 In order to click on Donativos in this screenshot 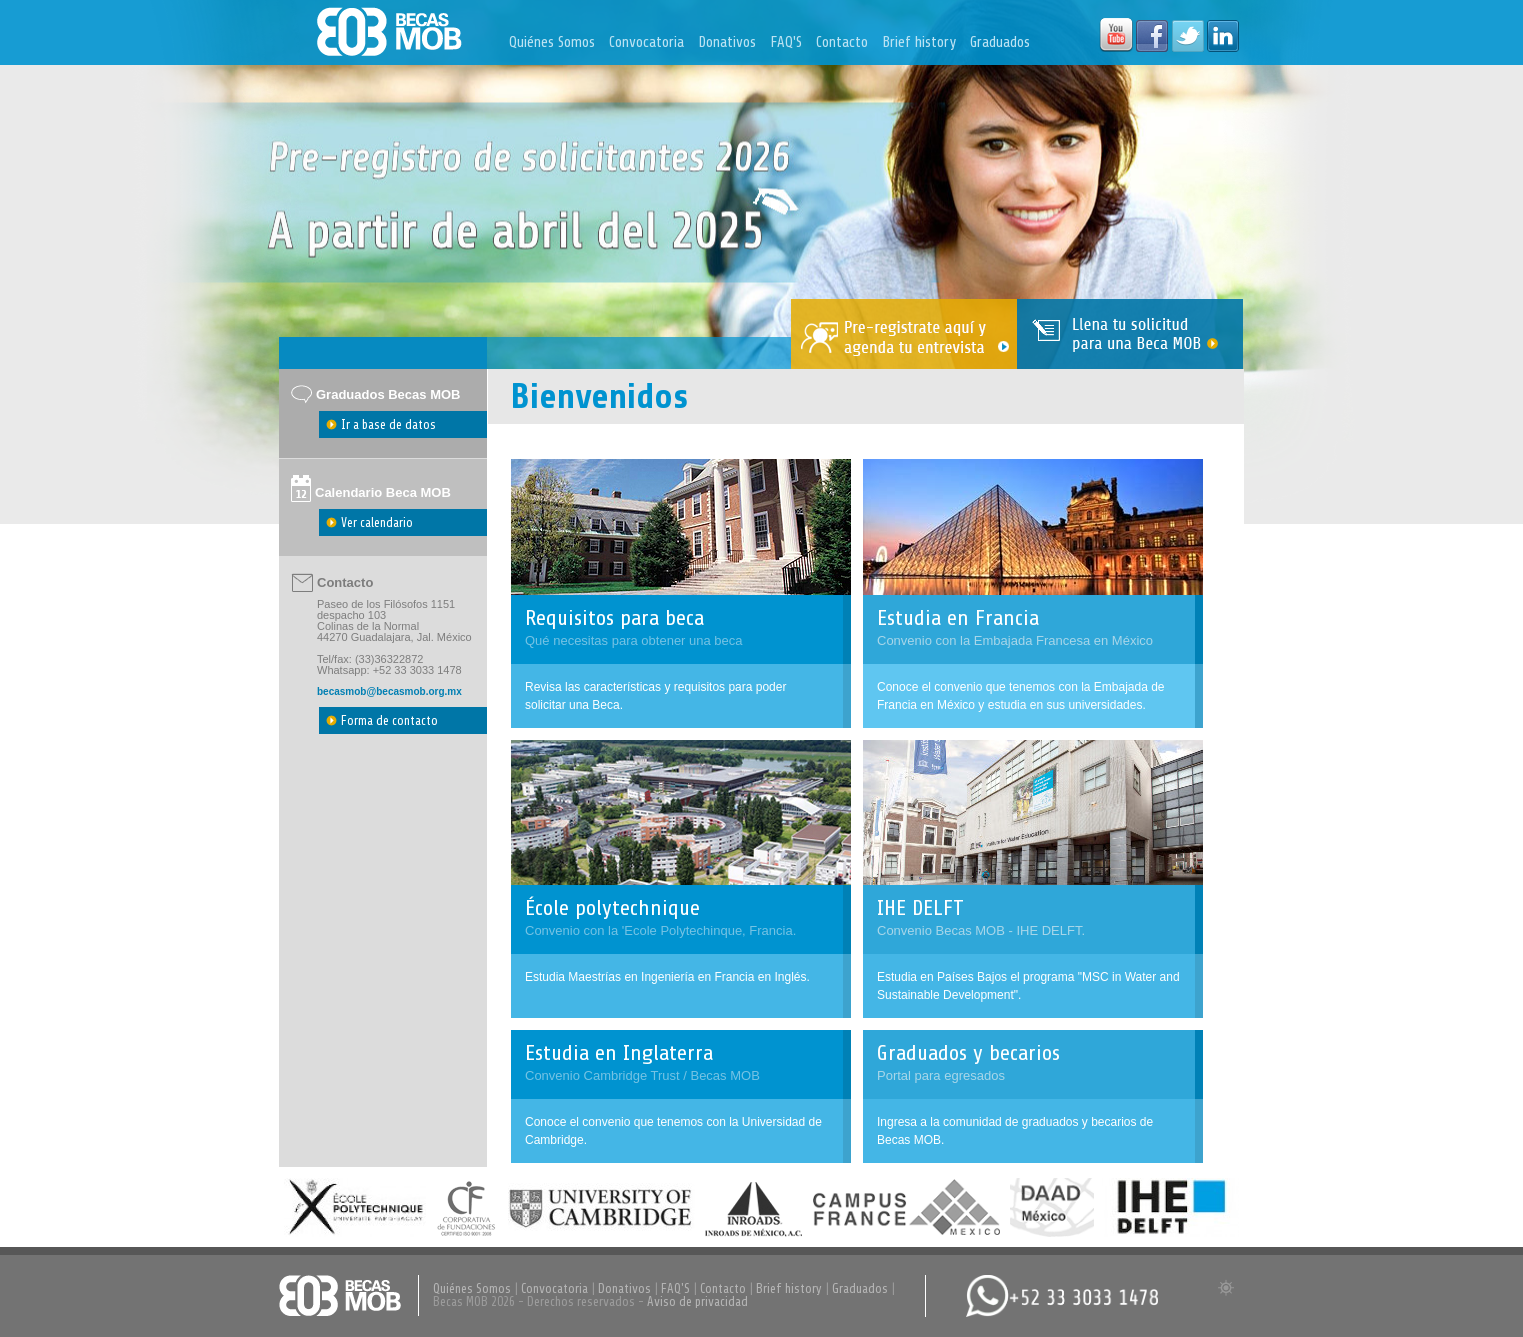, I will do `click(727, 42)`.